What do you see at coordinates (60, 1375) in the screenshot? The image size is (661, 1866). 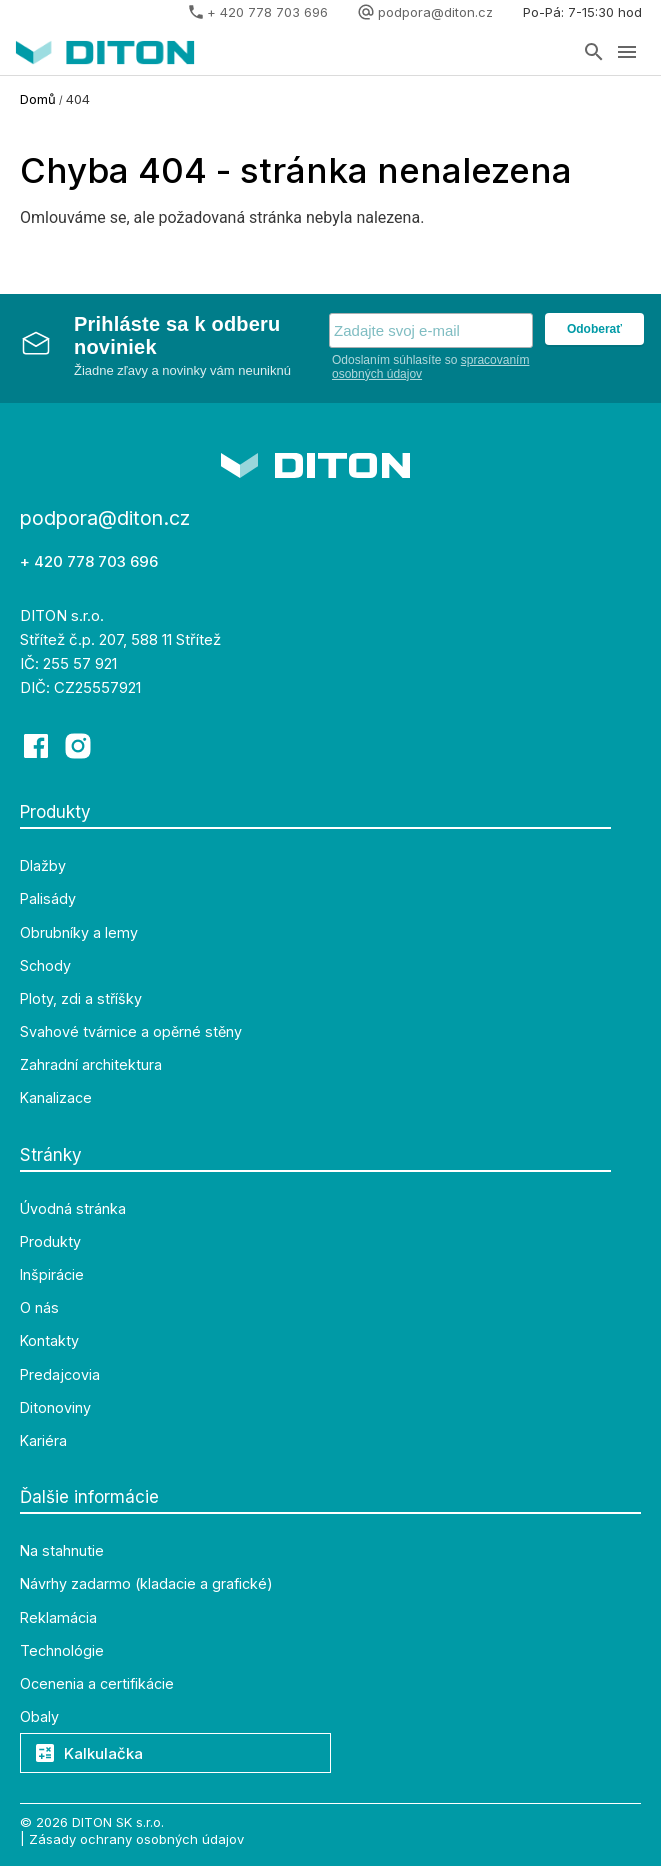 I see `Predajcovia` at bounding box center [60, 1375].